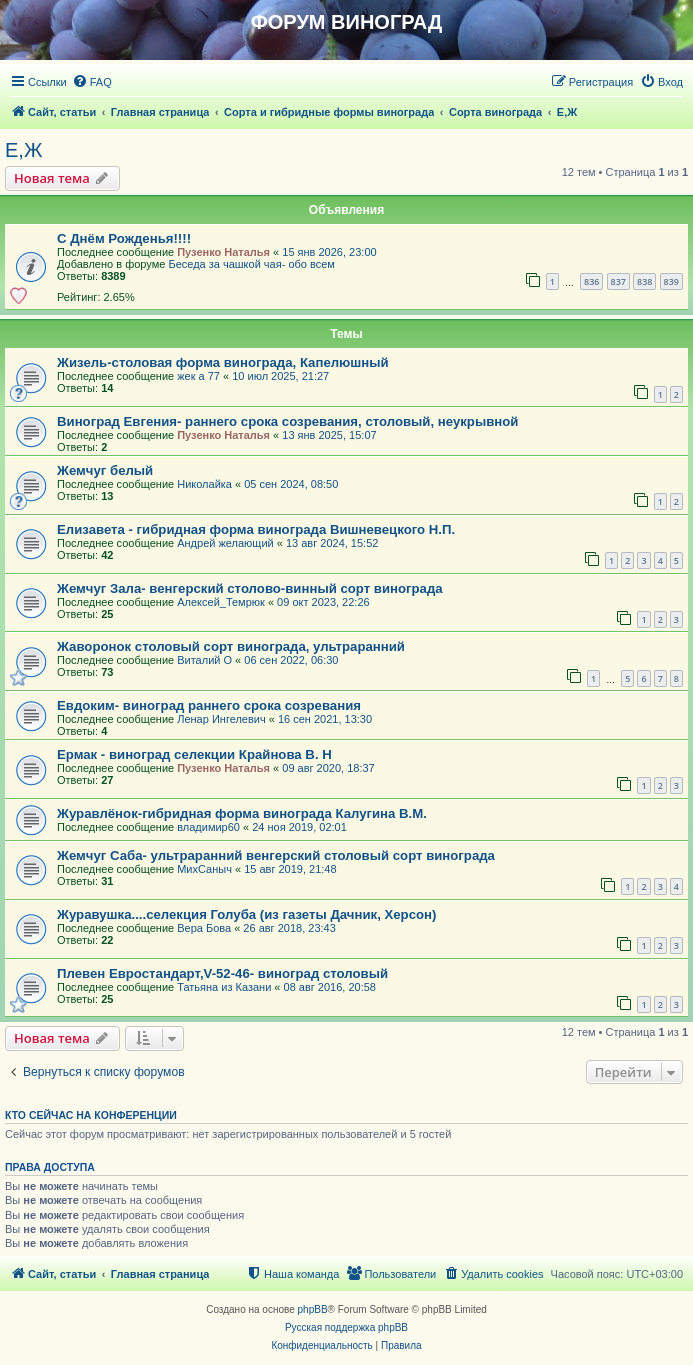 This screenshot has width=693, height=1365. Describe the element at coordinates (256, 529) in the screenshot. I see `Елизавета - гибридная форма винограда Вишневецкого Н.П.` at that location.